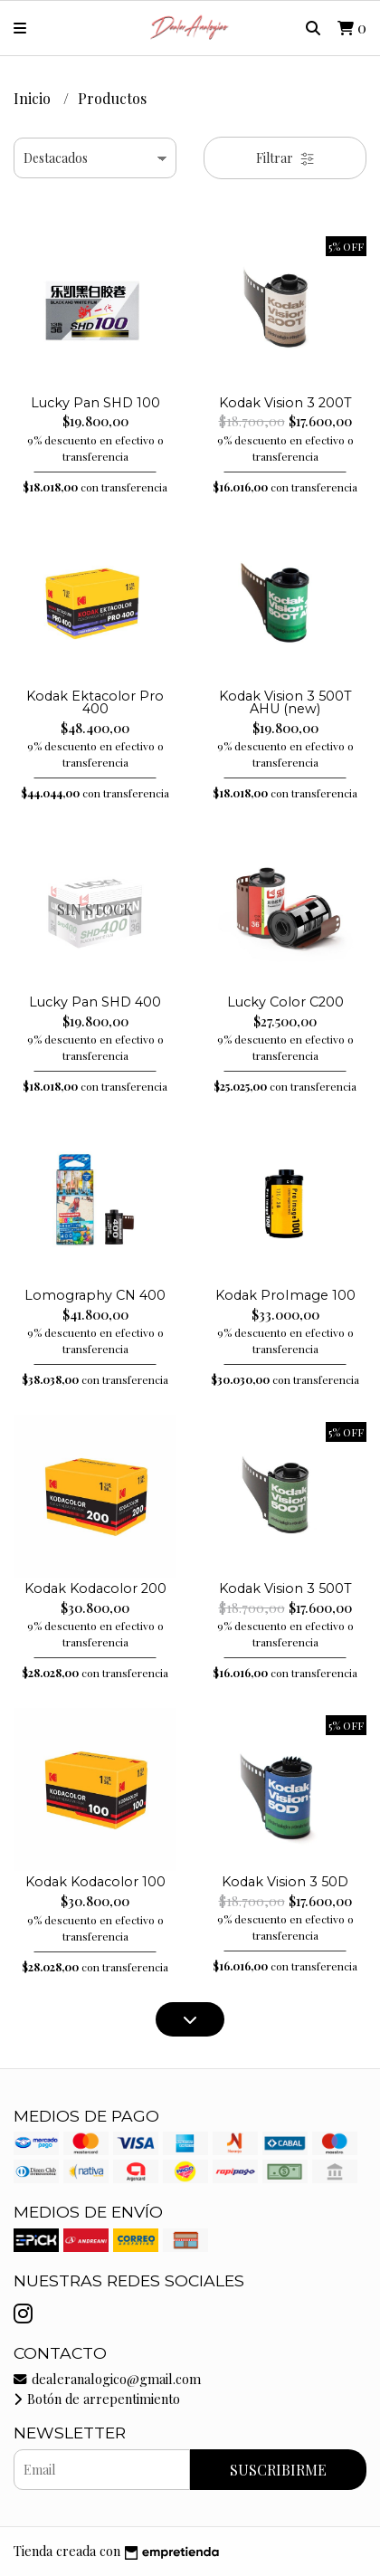  Describe the element at coordinates (95, 403) in the screenshot. I see `Lucky Pan SHD 100` at that location.